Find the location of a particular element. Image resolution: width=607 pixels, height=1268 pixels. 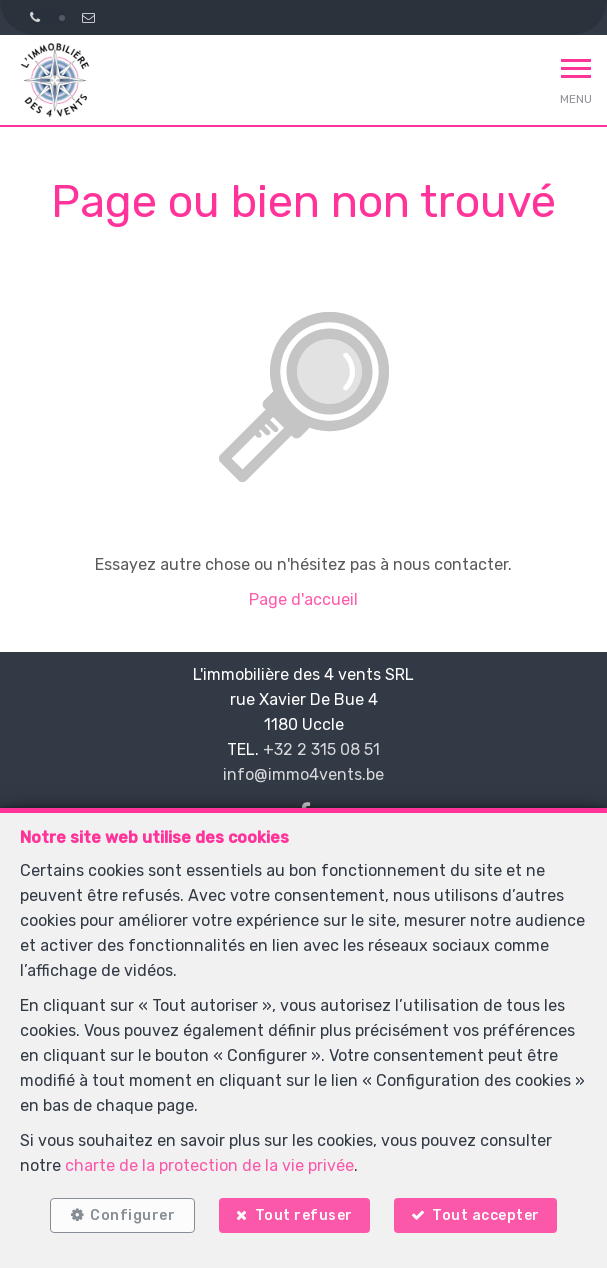

Tout accepter is located at coordinates (486, 1215).